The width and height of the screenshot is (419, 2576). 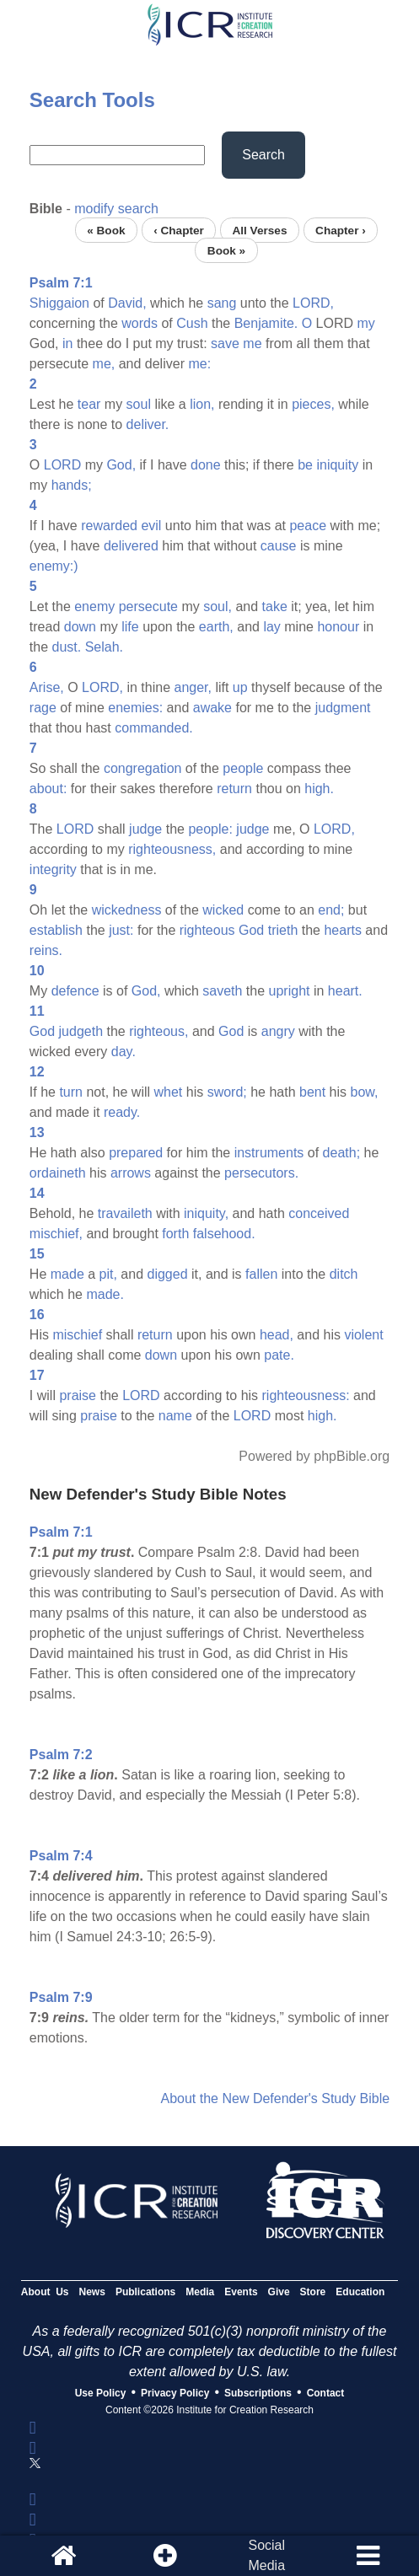 What do you see at coordinates (274, 2098) in the screenshot?
I see `About the New Defender's Study Bible` at bounding box center [274, 2098].